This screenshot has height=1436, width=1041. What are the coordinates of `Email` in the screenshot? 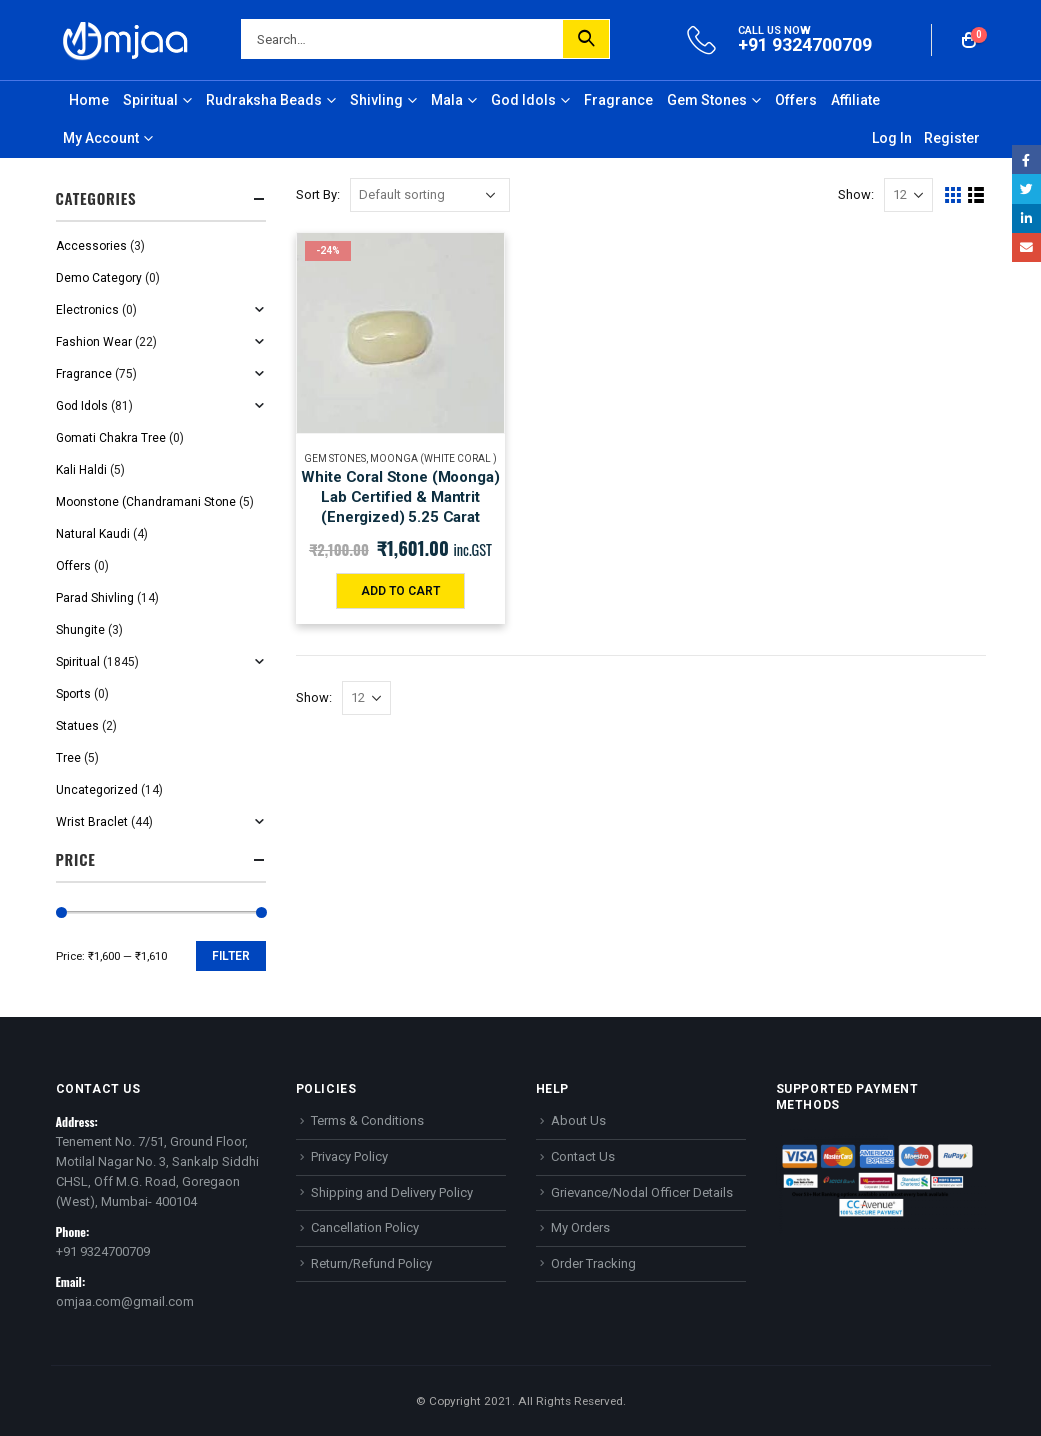 It's located at (1026, 247).